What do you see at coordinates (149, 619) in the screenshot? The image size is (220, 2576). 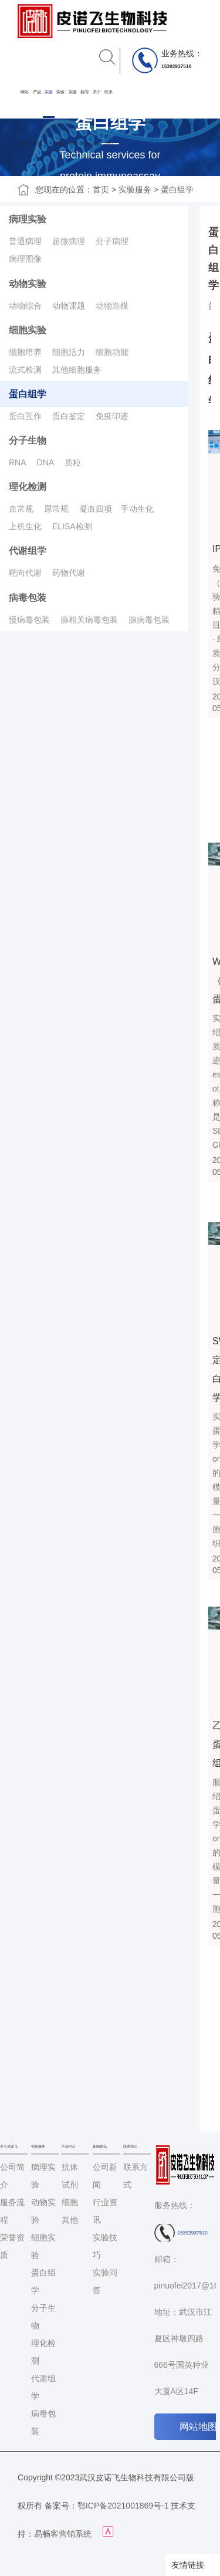 I see `腺病毒包装` at bounding box center [149, 619].